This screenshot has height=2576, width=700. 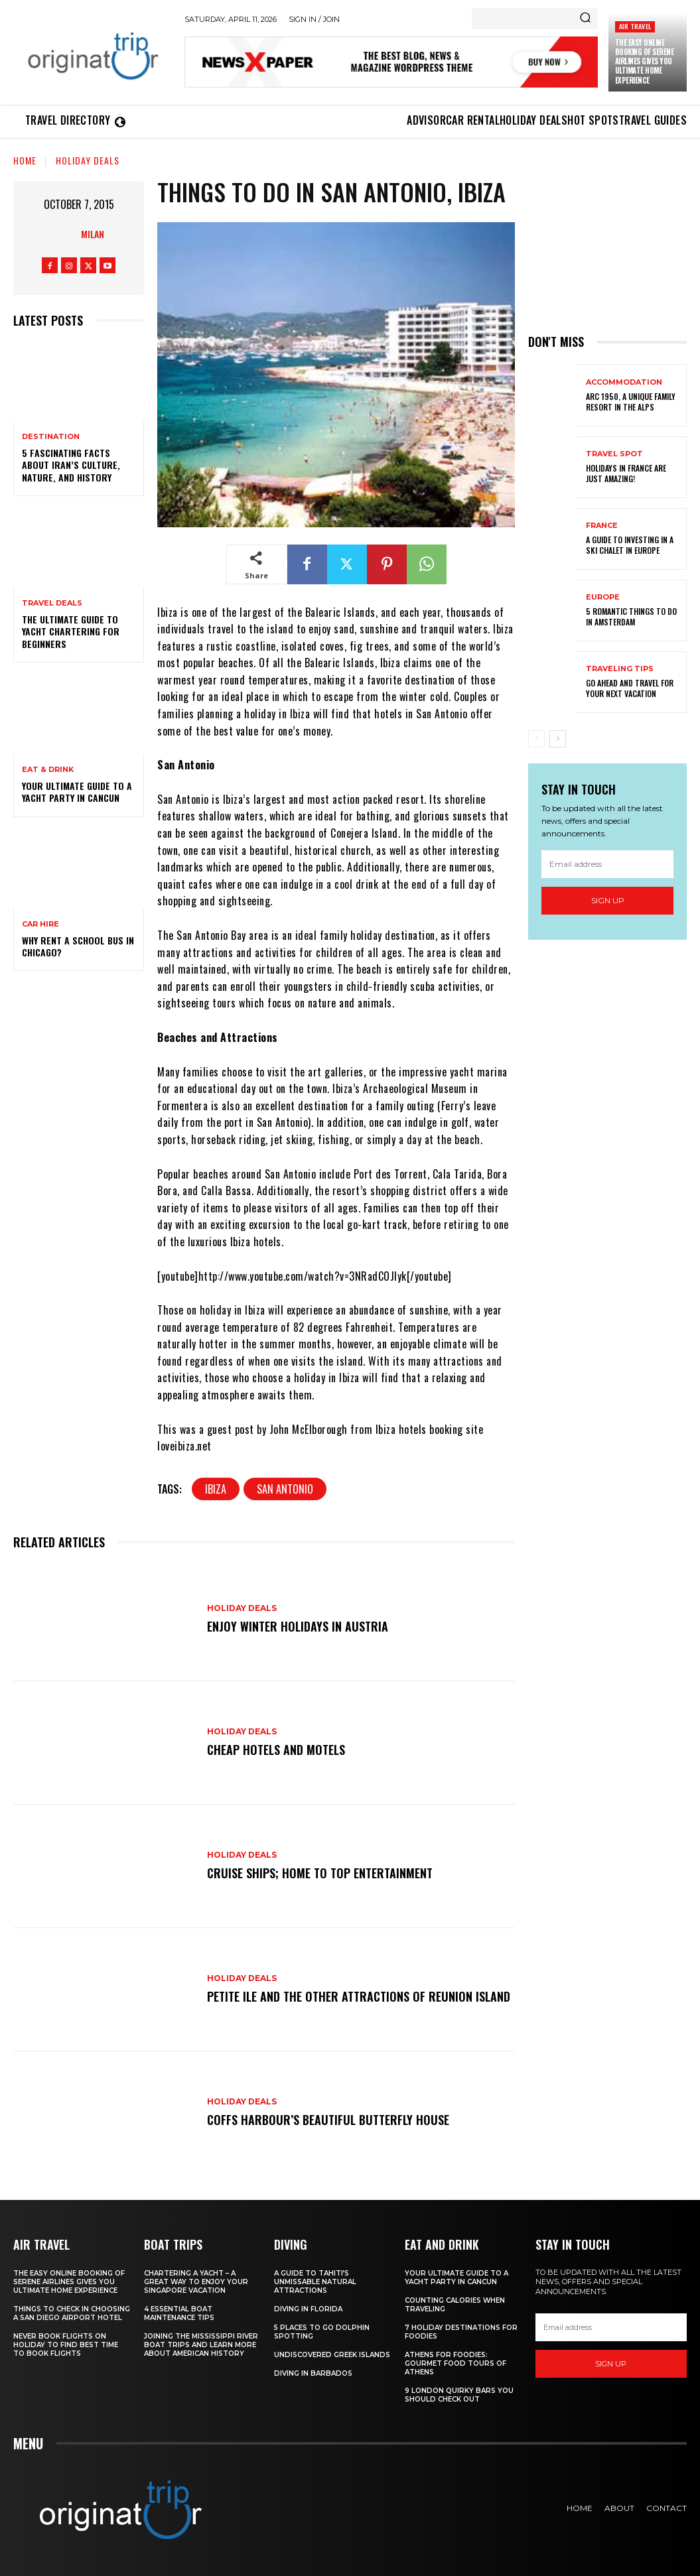 What do you see at coordinates (52, 603) in the screenshot?
I see `Travel Deals` at bounding box center [52, 603].